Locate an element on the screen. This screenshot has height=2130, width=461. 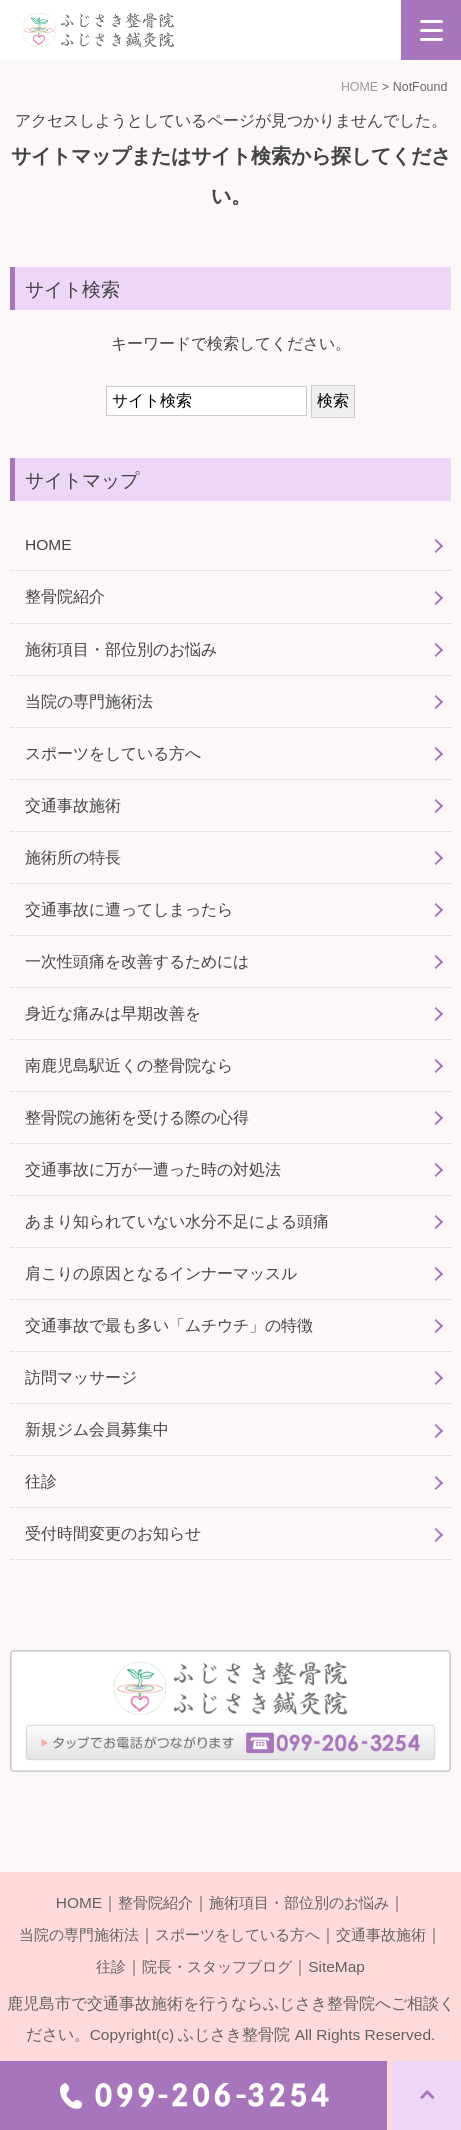
整骨院紹介 is located at coordinates (65, 596).